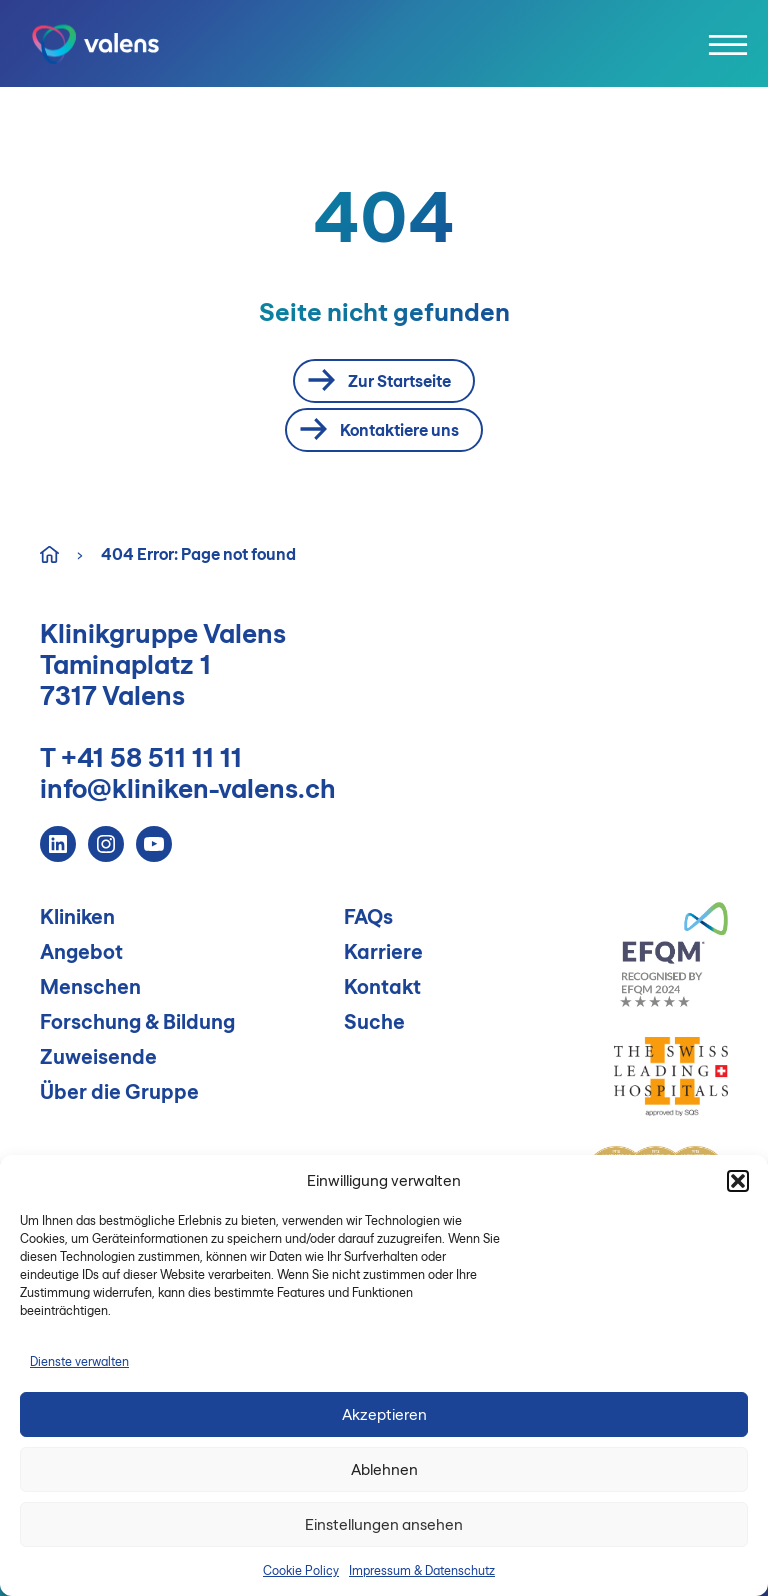 The height and width of the screenshot is (1596, 768). I want to click on Ablehnen, so click(384, 1469).